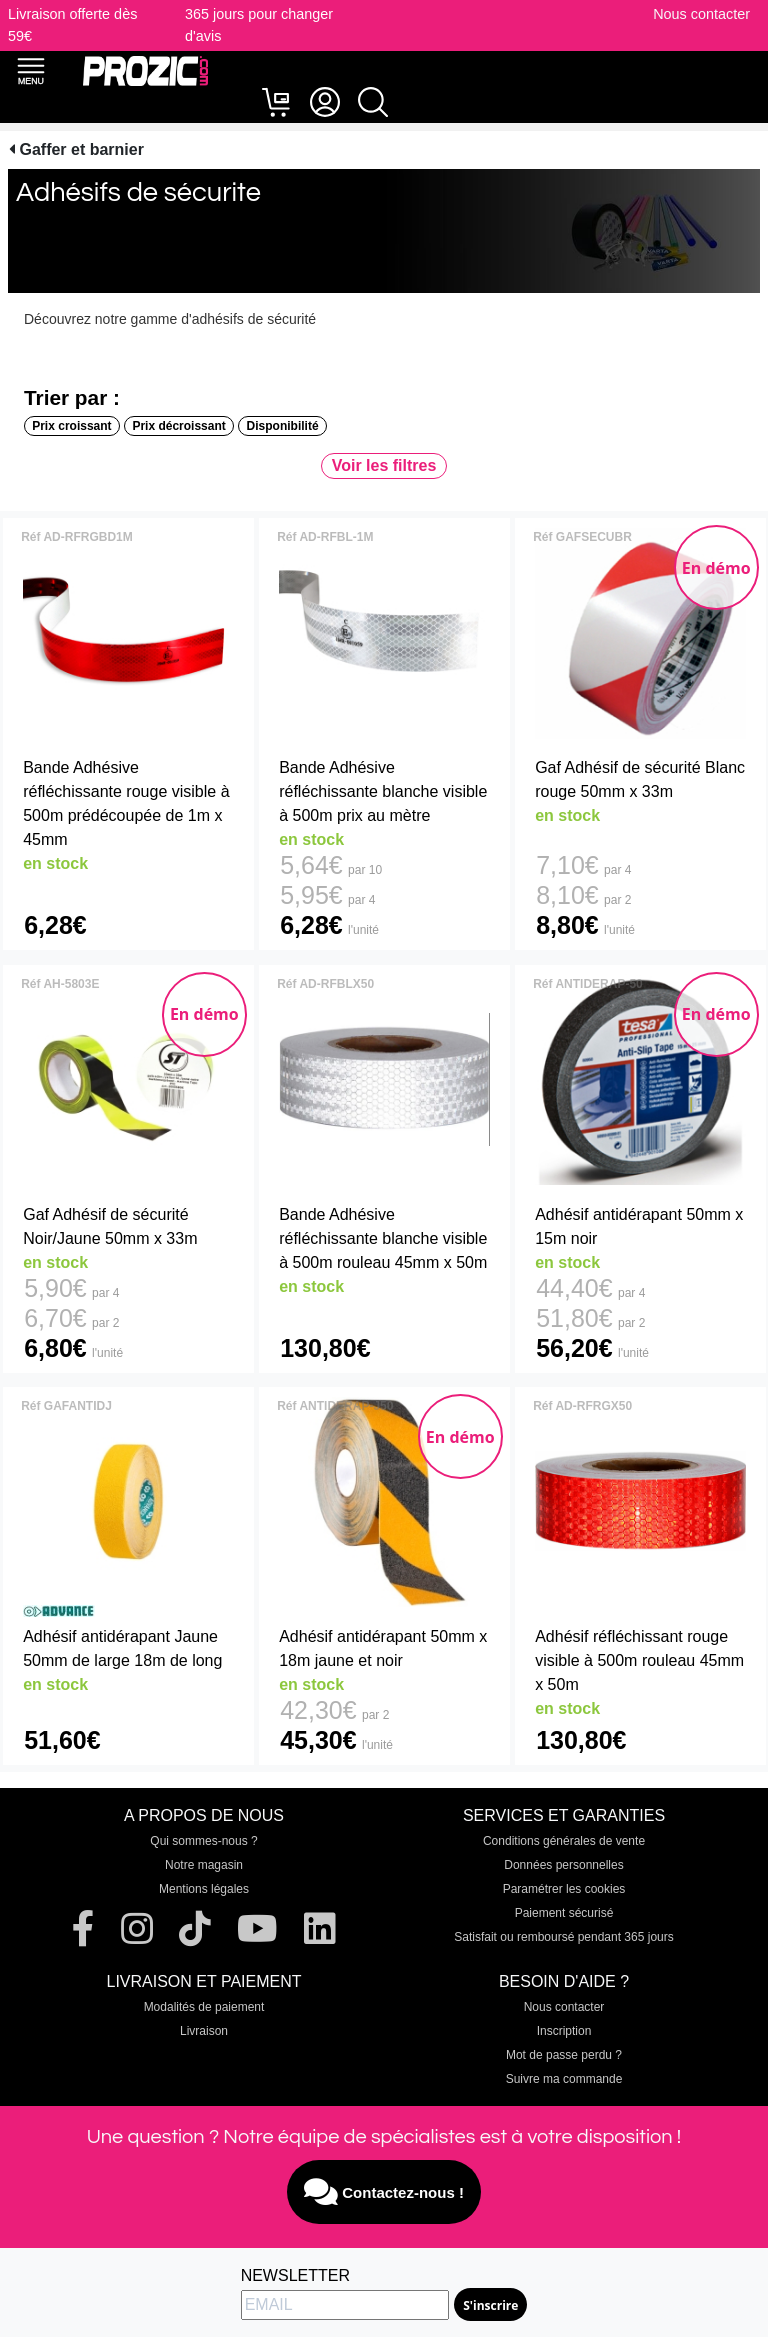 The height and width of the screenshot is (2337, 768). I want to click on Inscription, so click(564, 2031).